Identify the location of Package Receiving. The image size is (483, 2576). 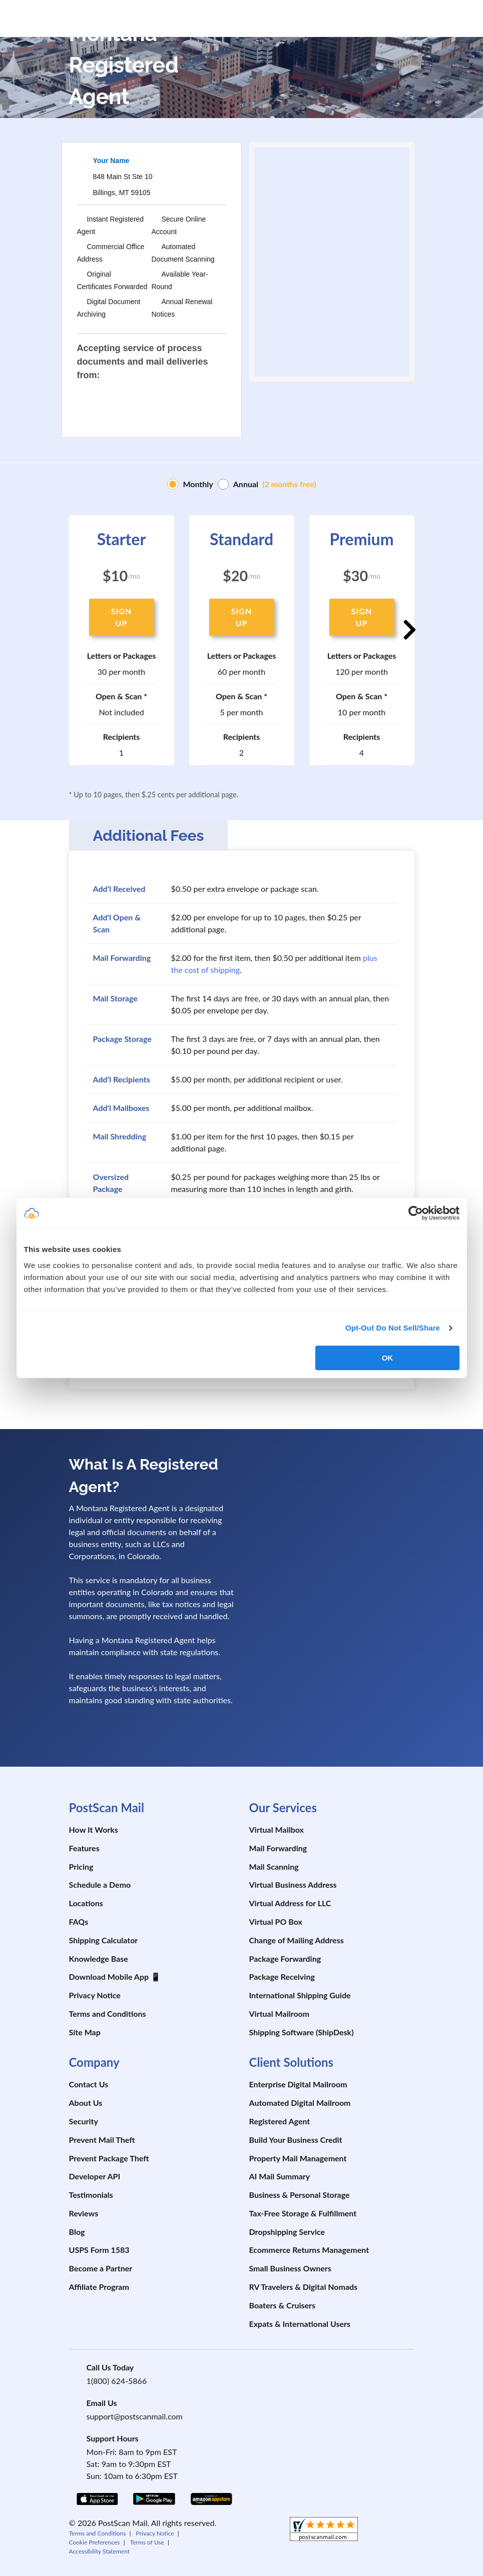
(282, 1976).